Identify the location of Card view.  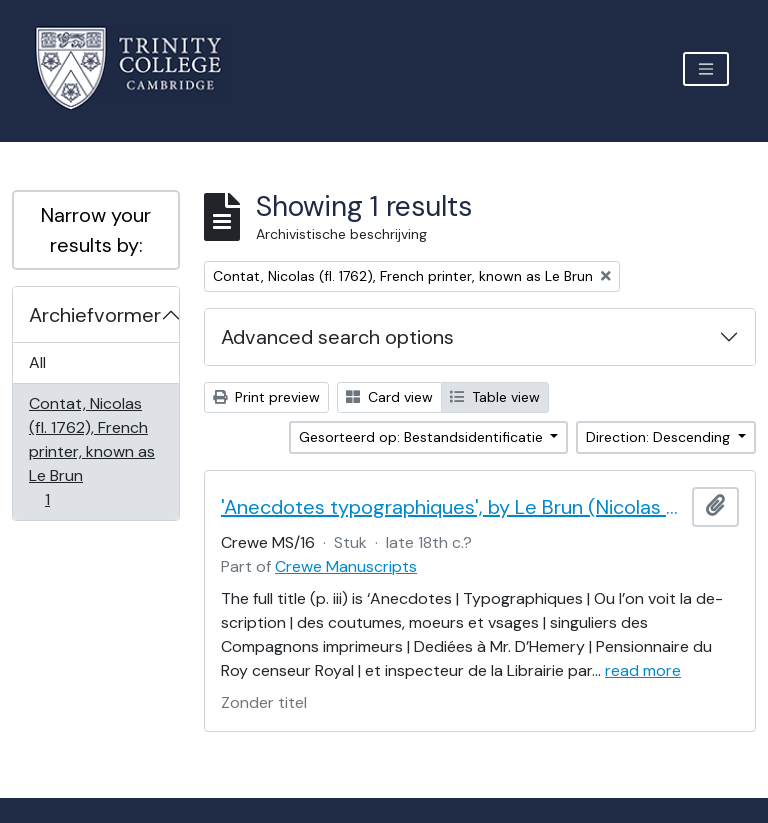
(389, 397).